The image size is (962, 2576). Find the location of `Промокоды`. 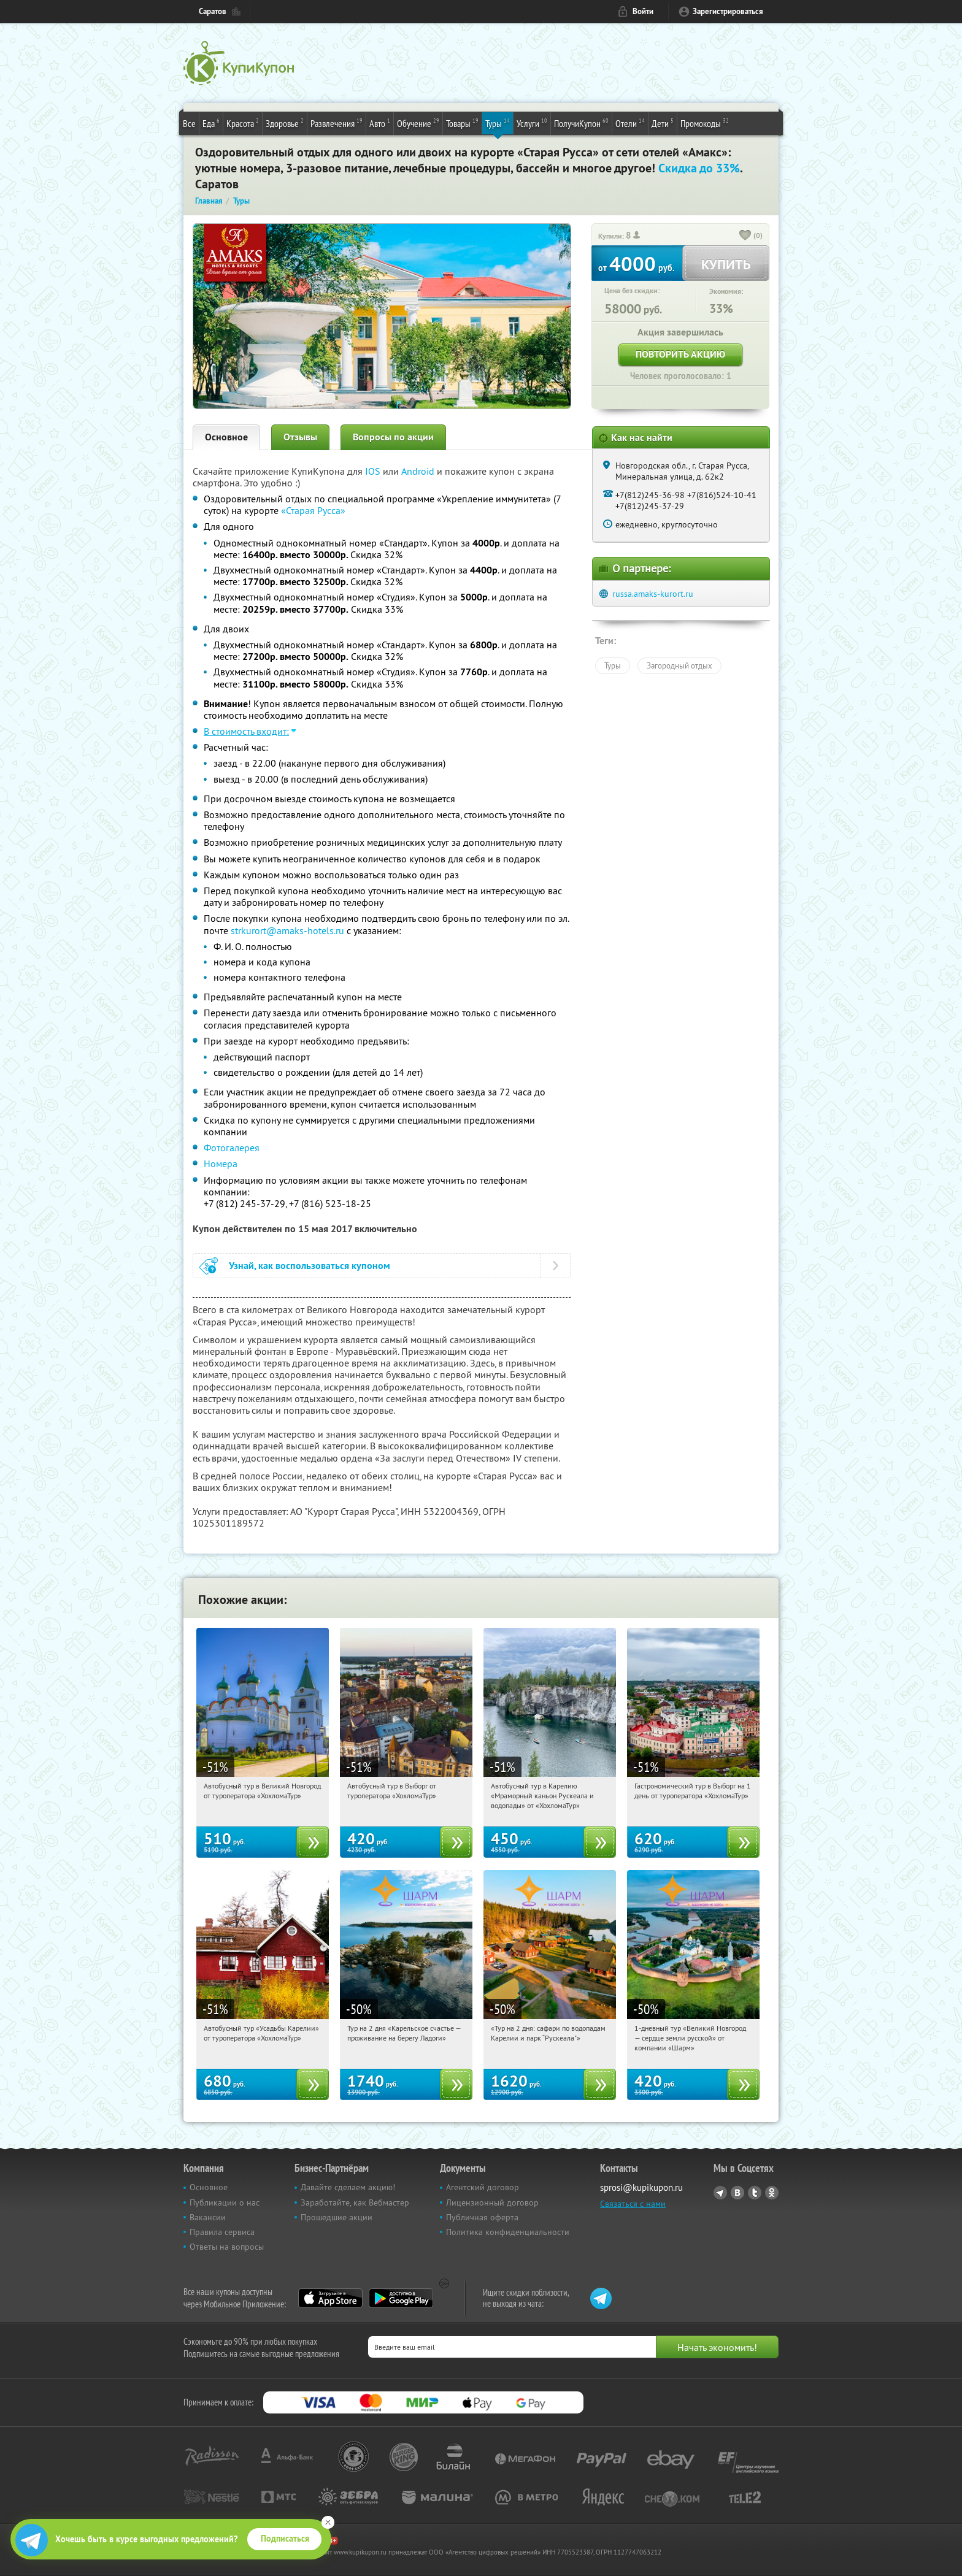

Промокоды is located at coordinates (704, 122).